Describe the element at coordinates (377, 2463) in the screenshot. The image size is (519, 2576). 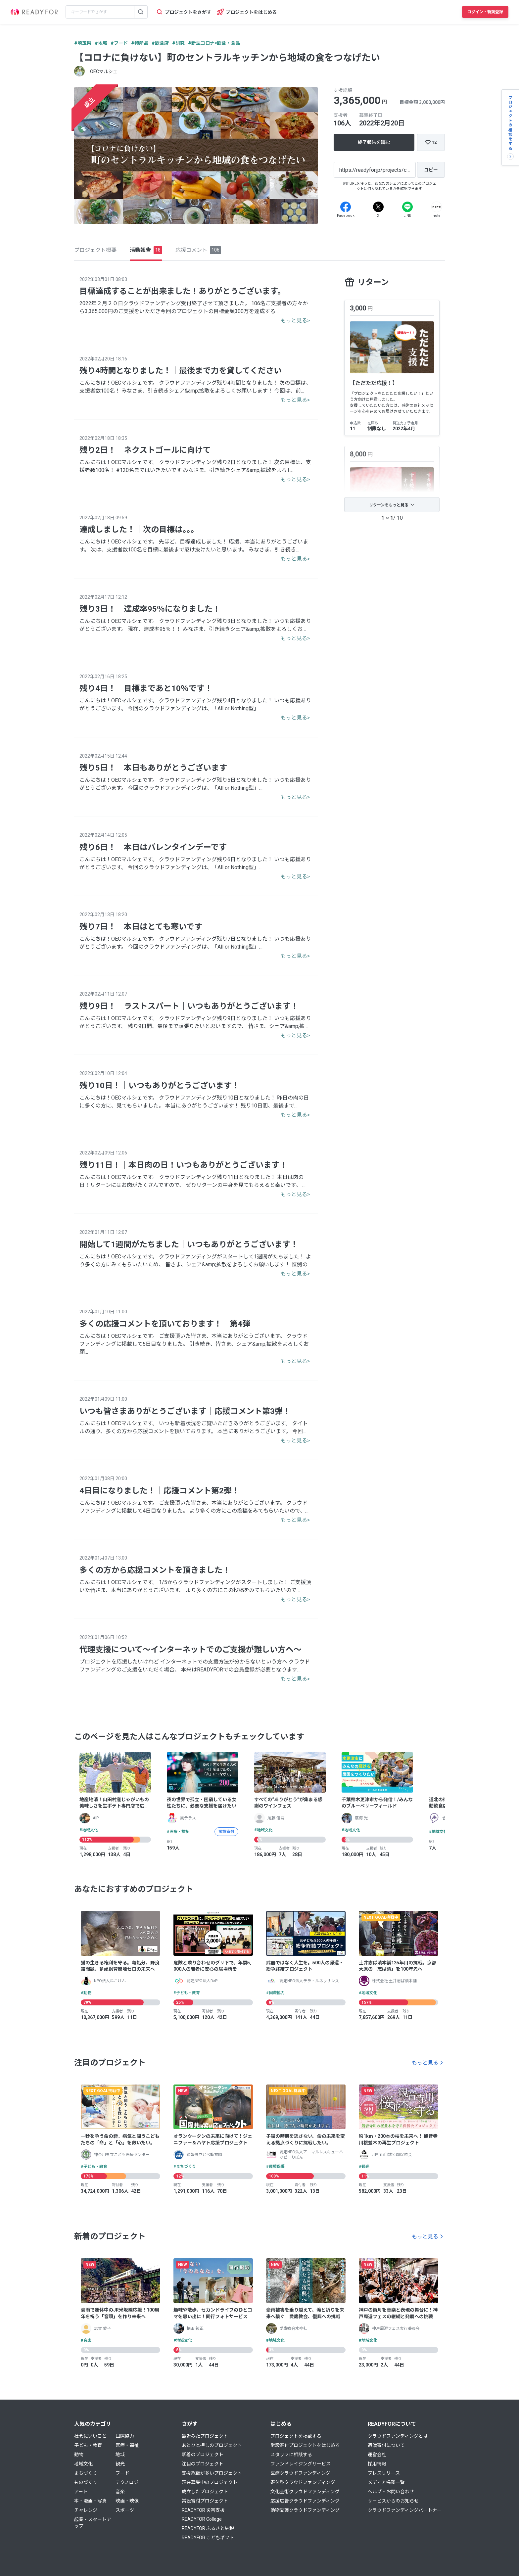
I see `採用情報` at that location.